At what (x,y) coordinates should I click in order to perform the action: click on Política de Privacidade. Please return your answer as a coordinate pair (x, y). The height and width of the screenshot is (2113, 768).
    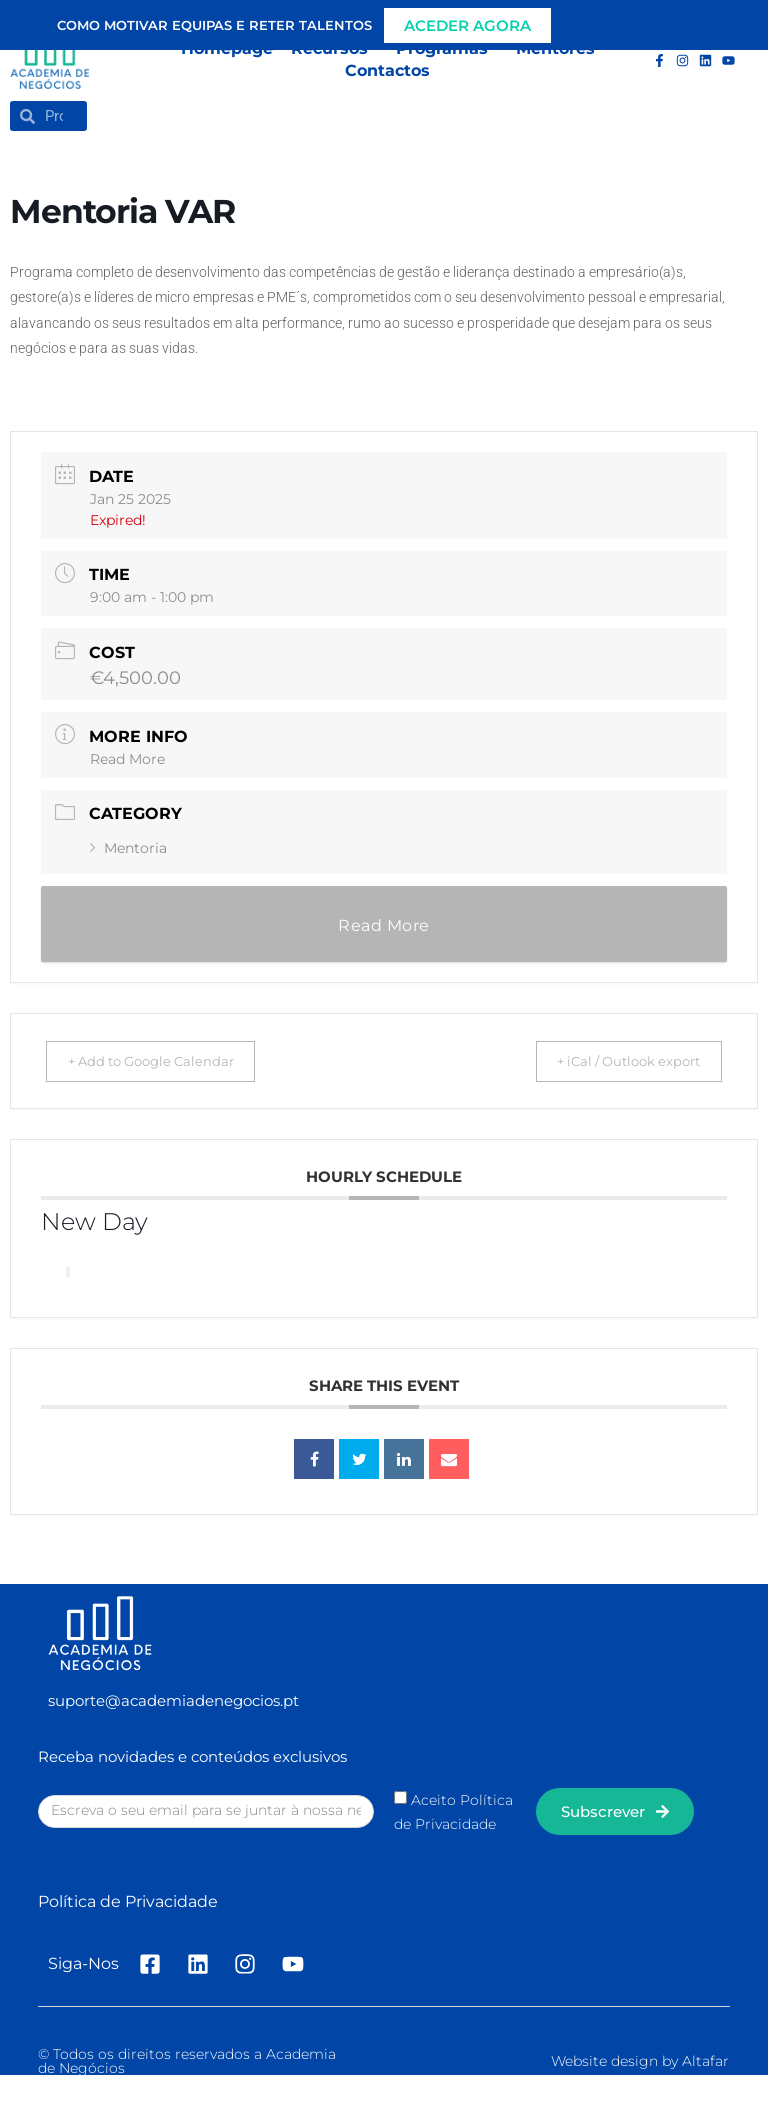
    Looking at the image, I should click on (128, 1901).